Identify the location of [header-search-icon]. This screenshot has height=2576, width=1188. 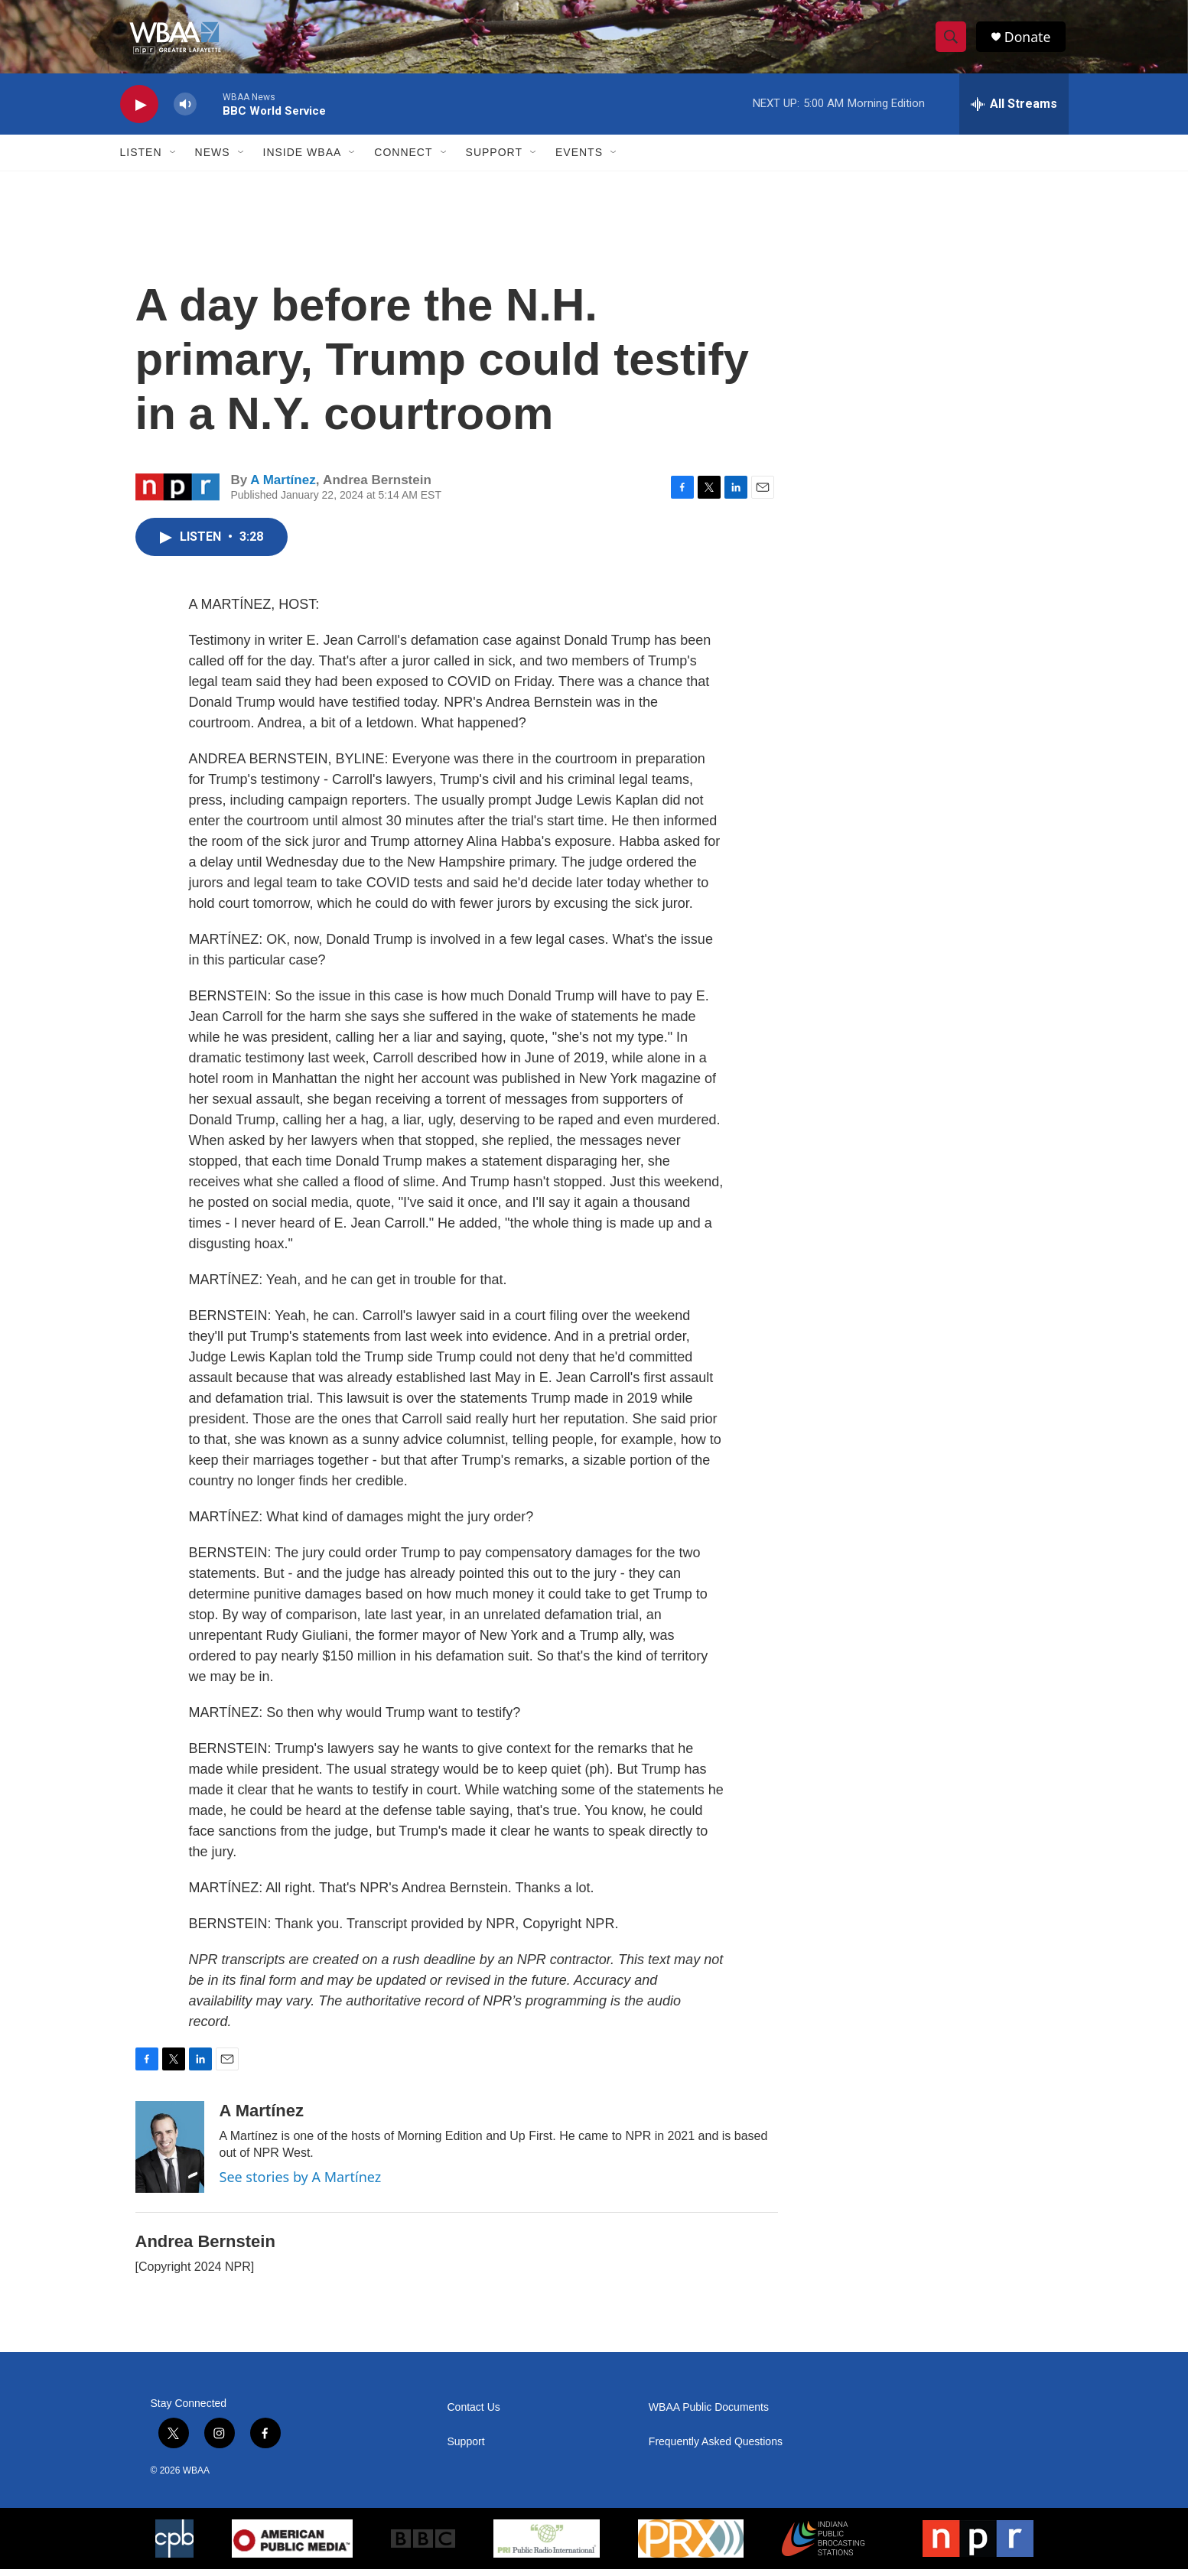
(952, 40).